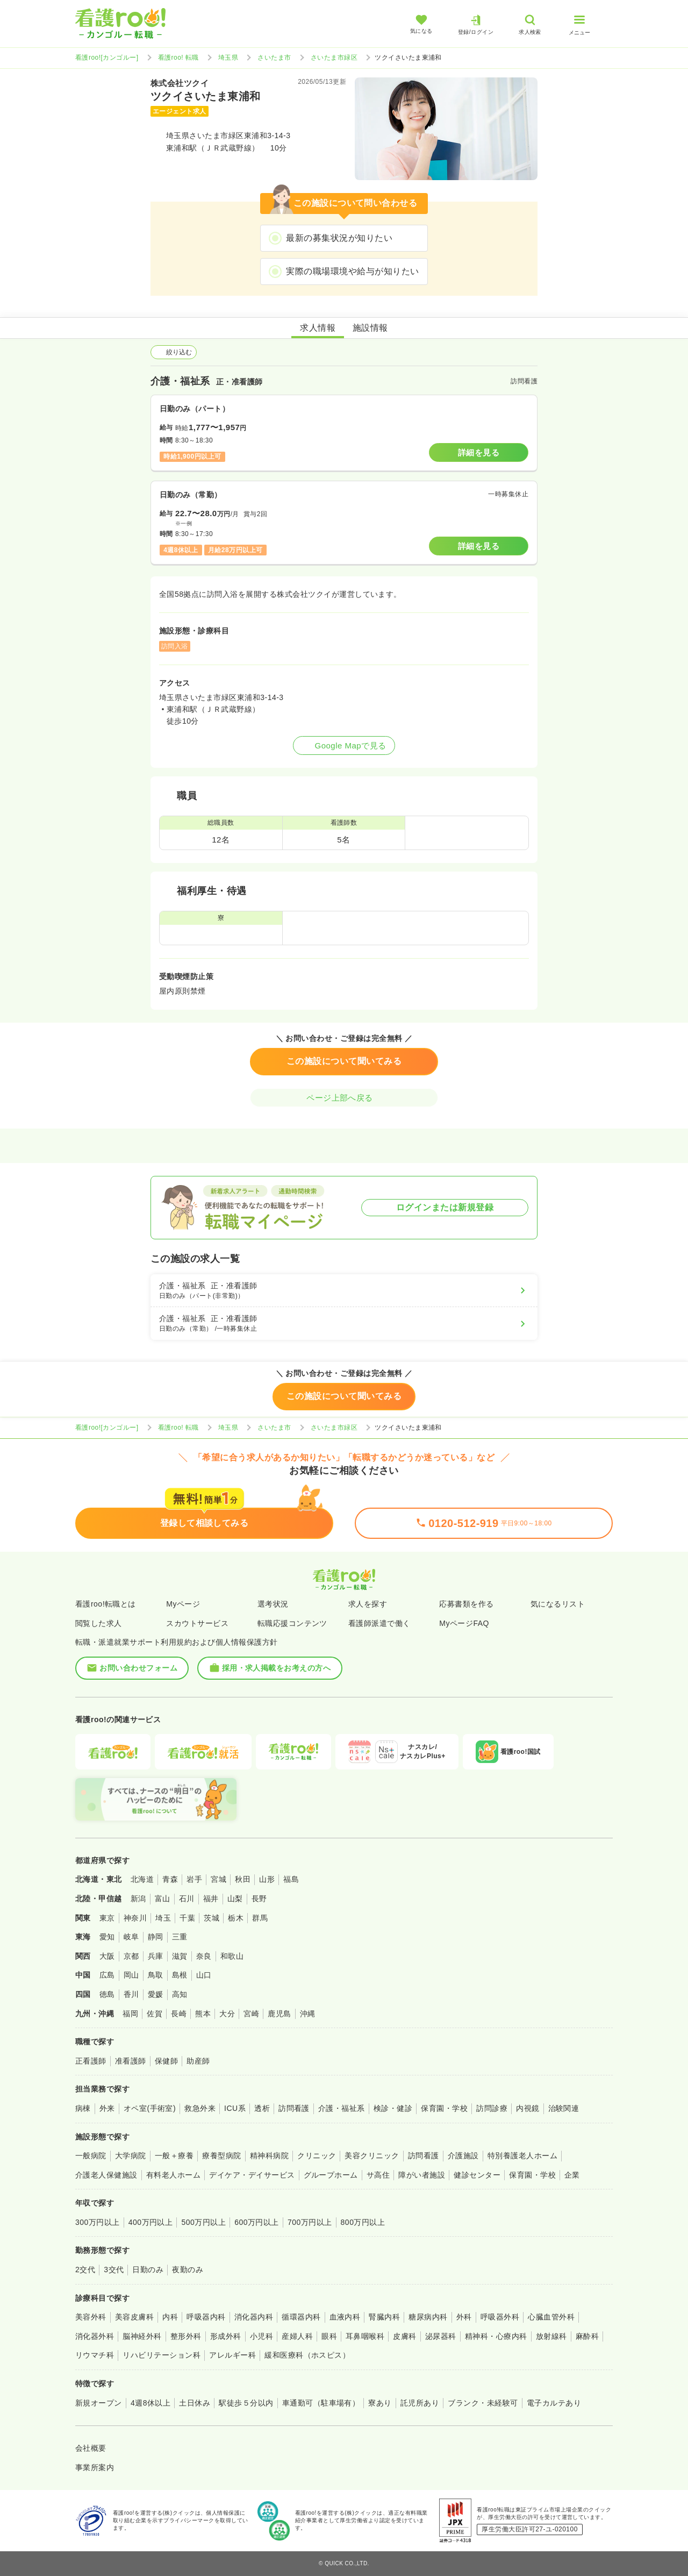 This screenshot has height=2576, width=688. I want to click on 岡山, so click(131, 1975).